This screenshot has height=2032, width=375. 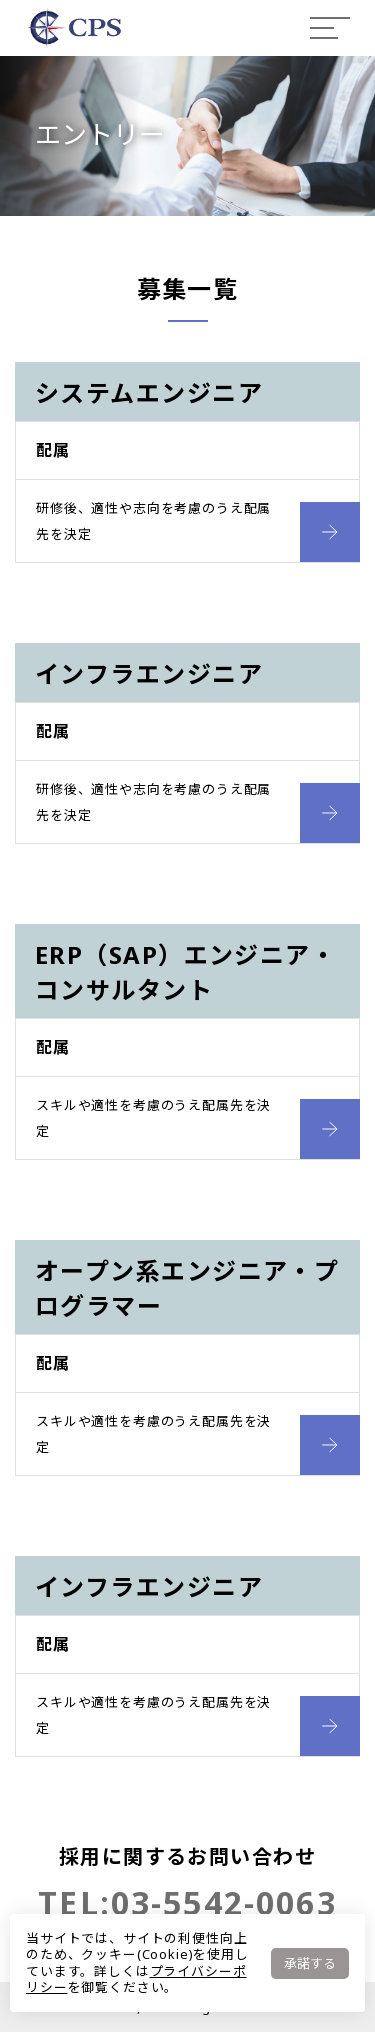 I want to click on 03-5542-0063, so click(x=224, y=1902).